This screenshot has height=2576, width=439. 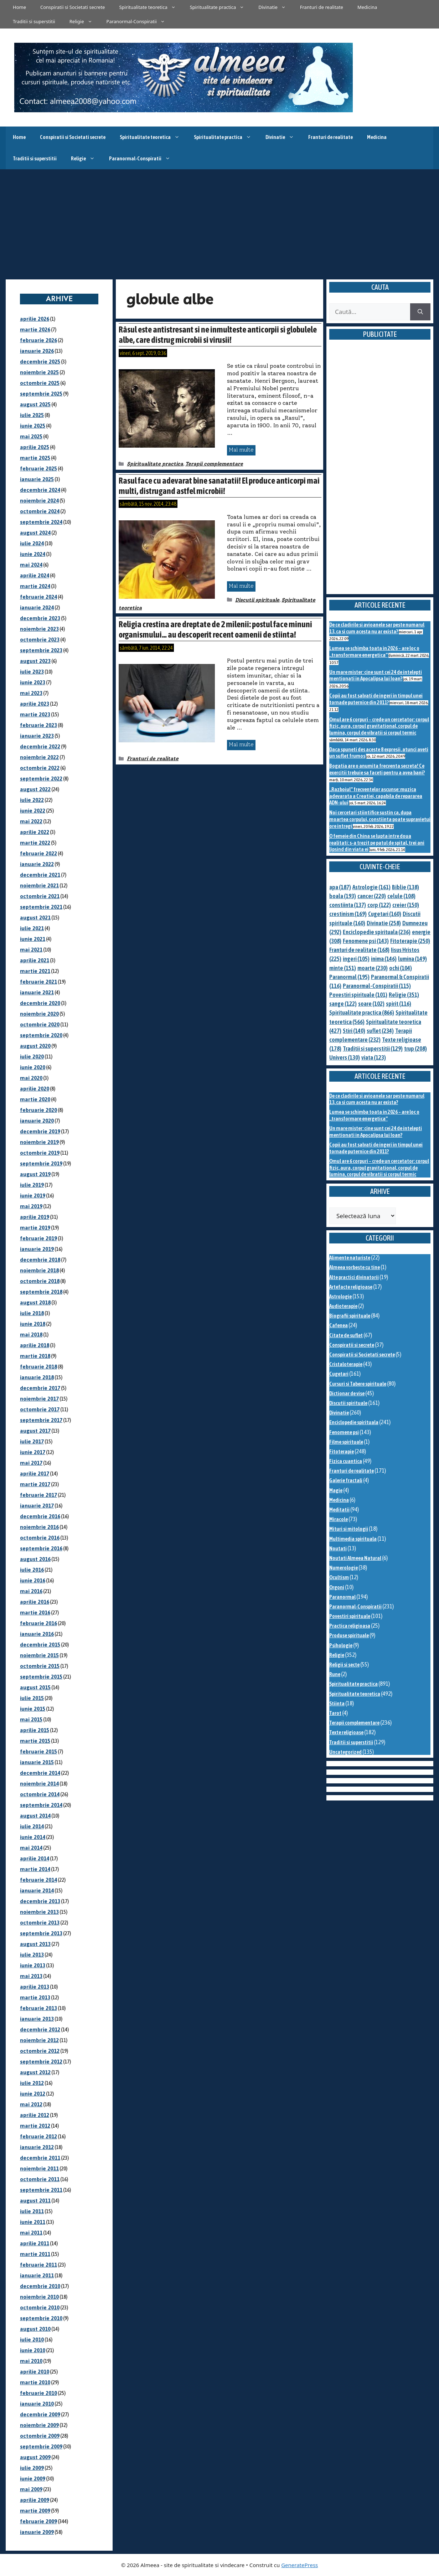 I want to click on mai 2017, so click(x=31, y=1463).